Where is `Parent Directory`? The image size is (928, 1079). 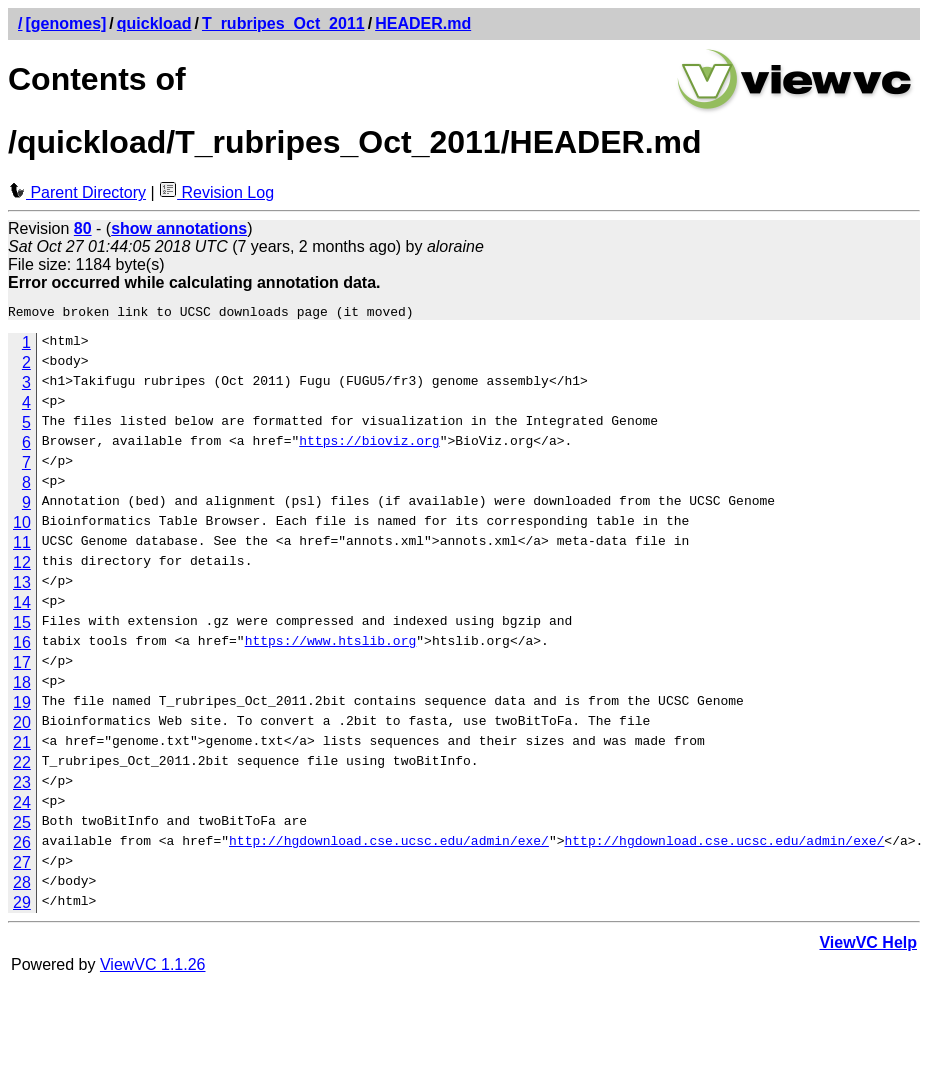
Parent Directory is located at coordinates (77, 192).